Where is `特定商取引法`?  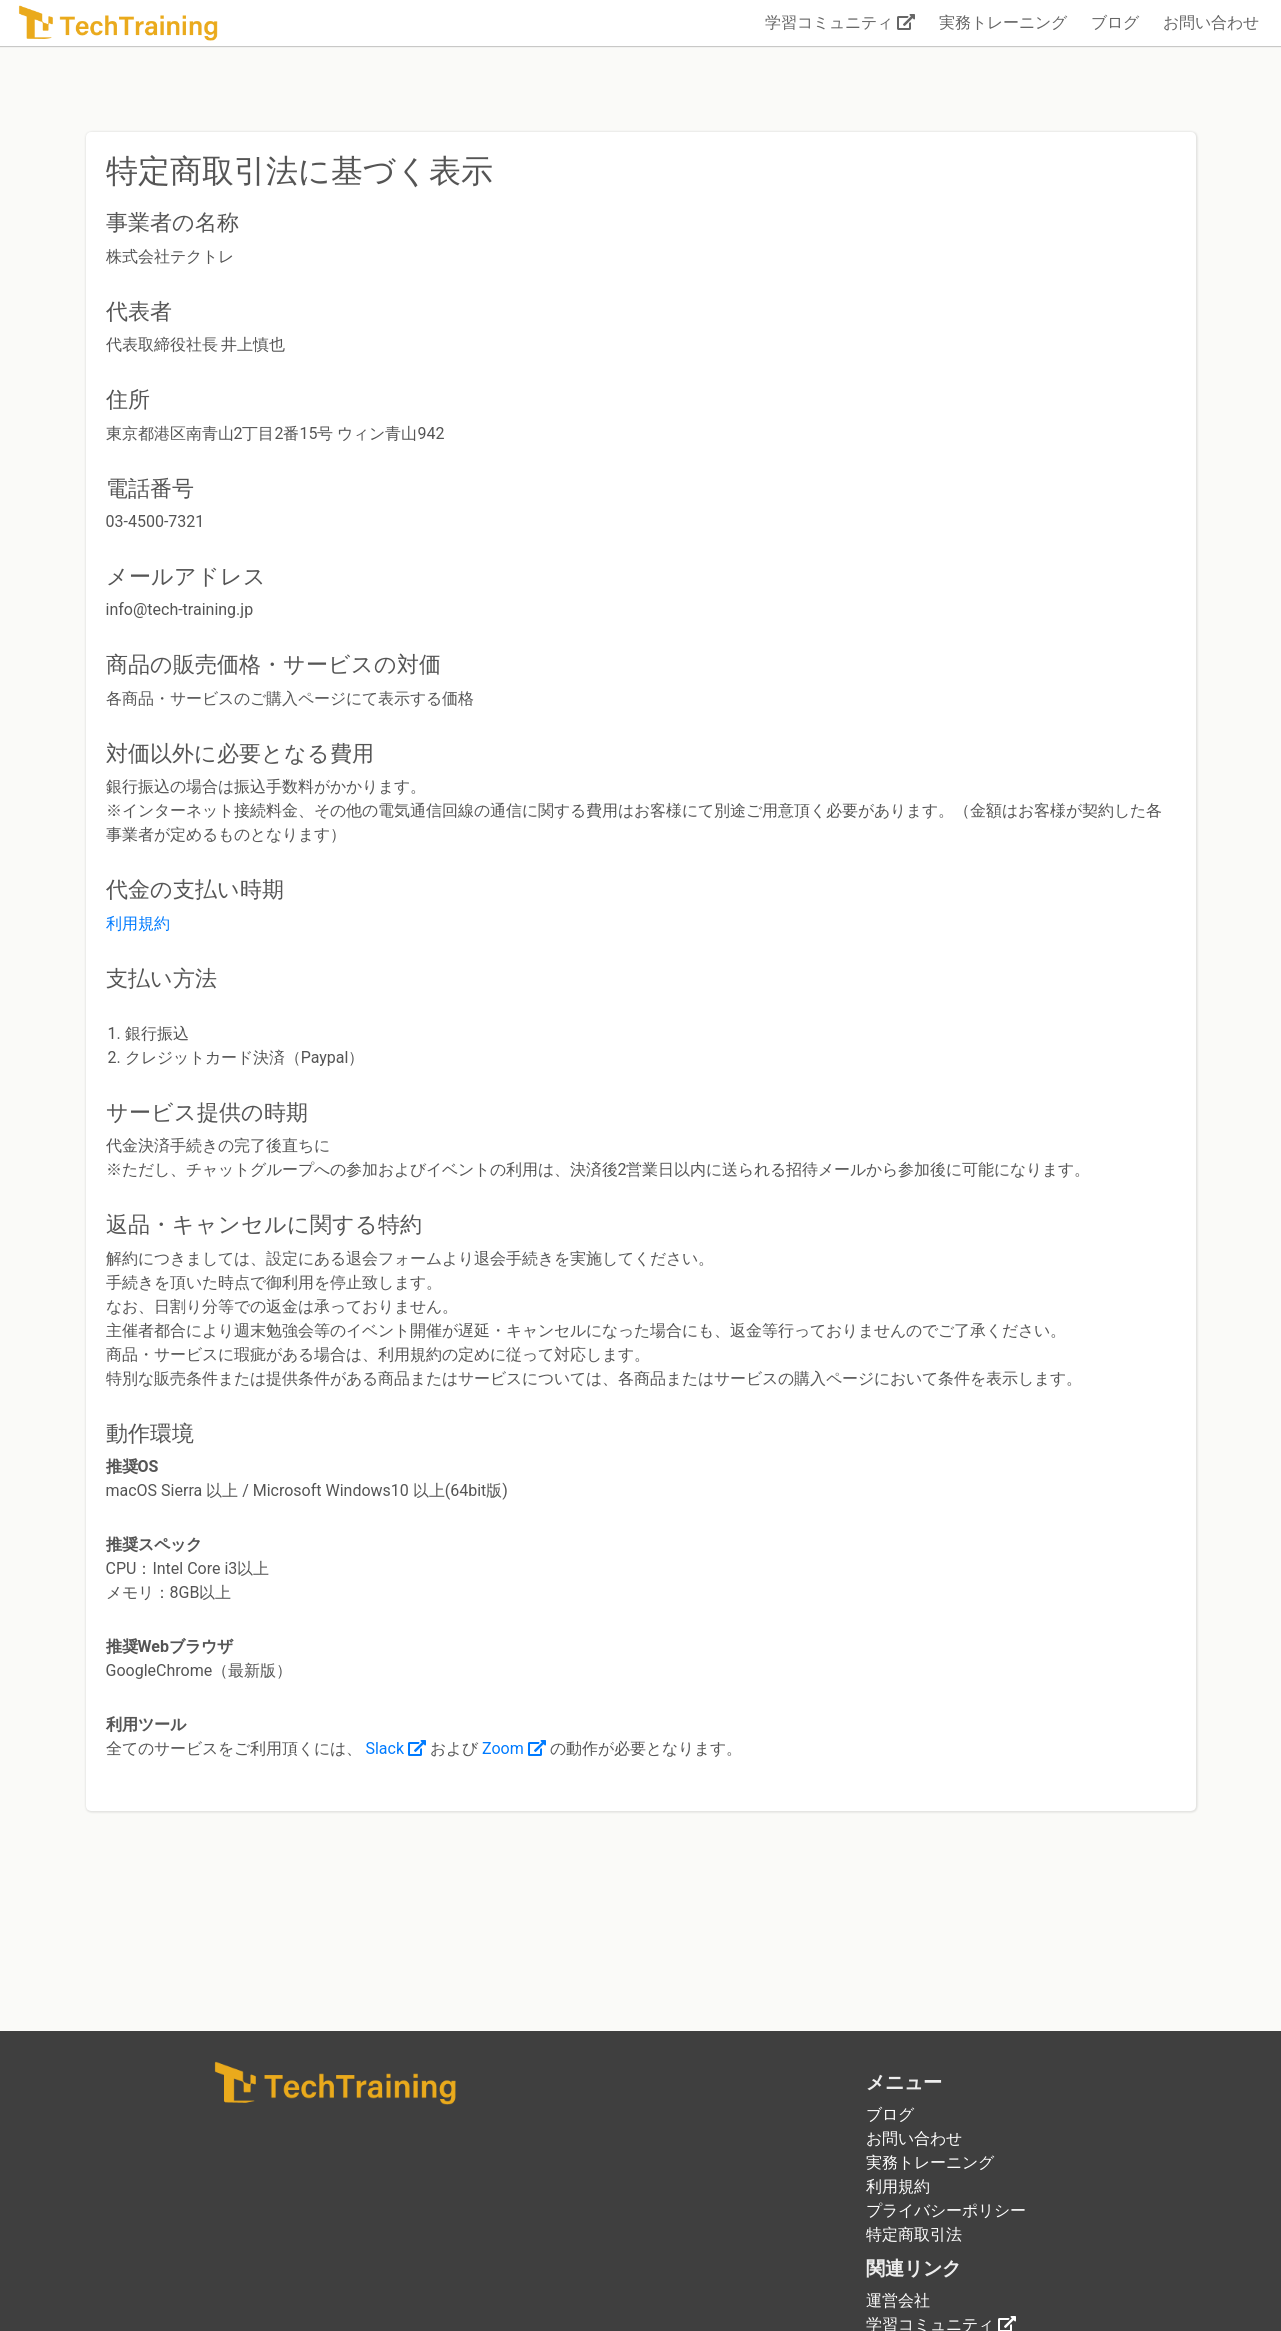 特定商取引法 is located at coordinates (914, 2234).